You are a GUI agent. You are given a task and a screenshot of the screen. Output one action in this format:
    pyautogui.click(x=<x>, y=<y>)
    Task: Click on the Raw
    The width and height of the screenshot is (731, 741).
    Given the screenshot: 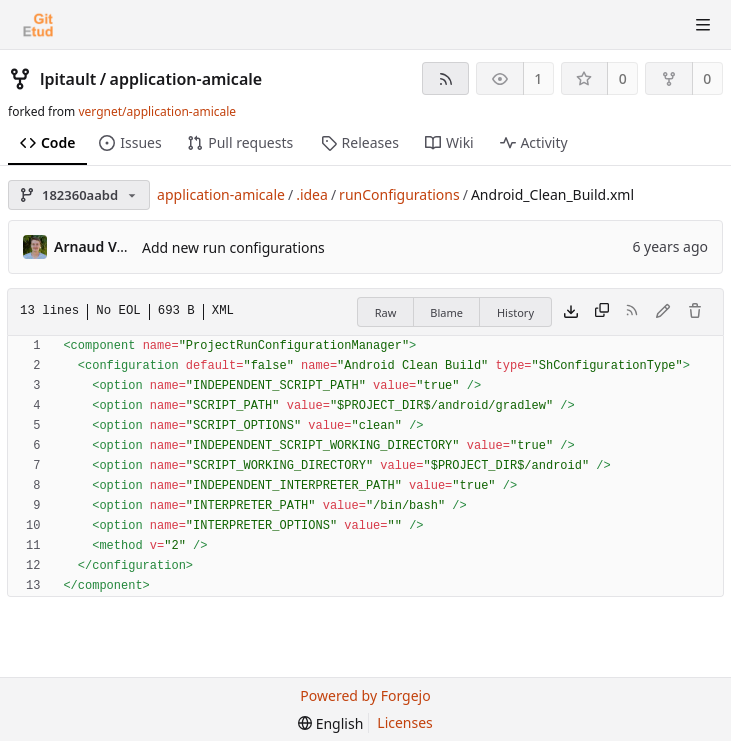 What is the action you would take?
    pyautogui.click(x=386, y=312)
    